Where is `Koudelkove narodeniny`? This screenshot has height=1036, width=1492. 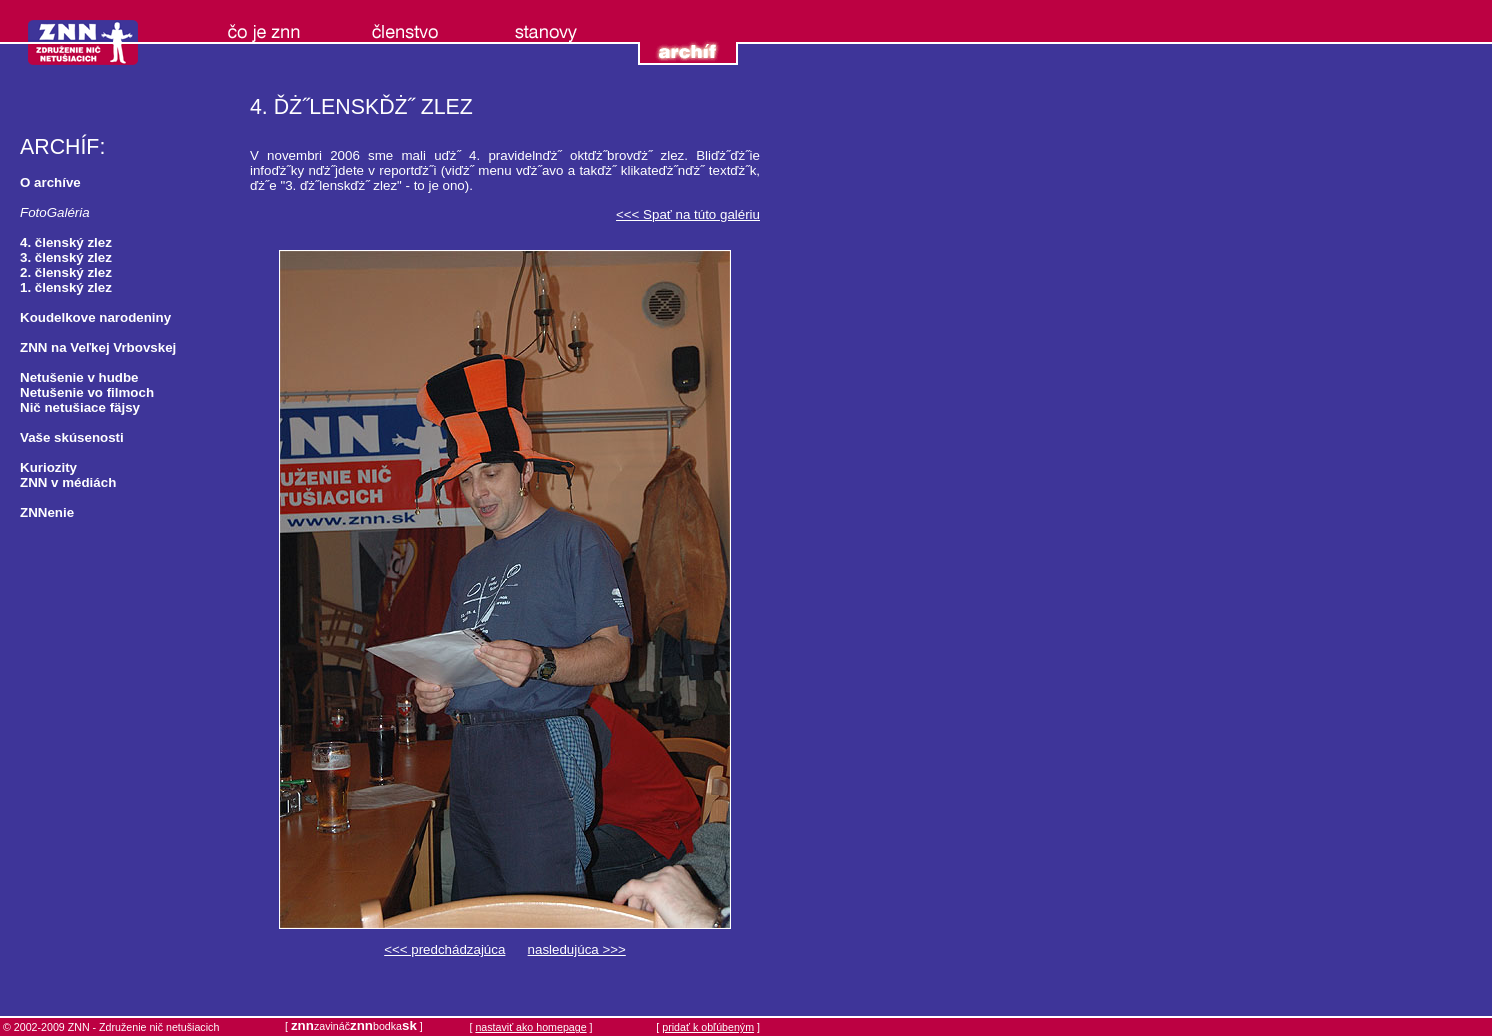 Koudelkove narodeniny is located at coordinates (95, 317).